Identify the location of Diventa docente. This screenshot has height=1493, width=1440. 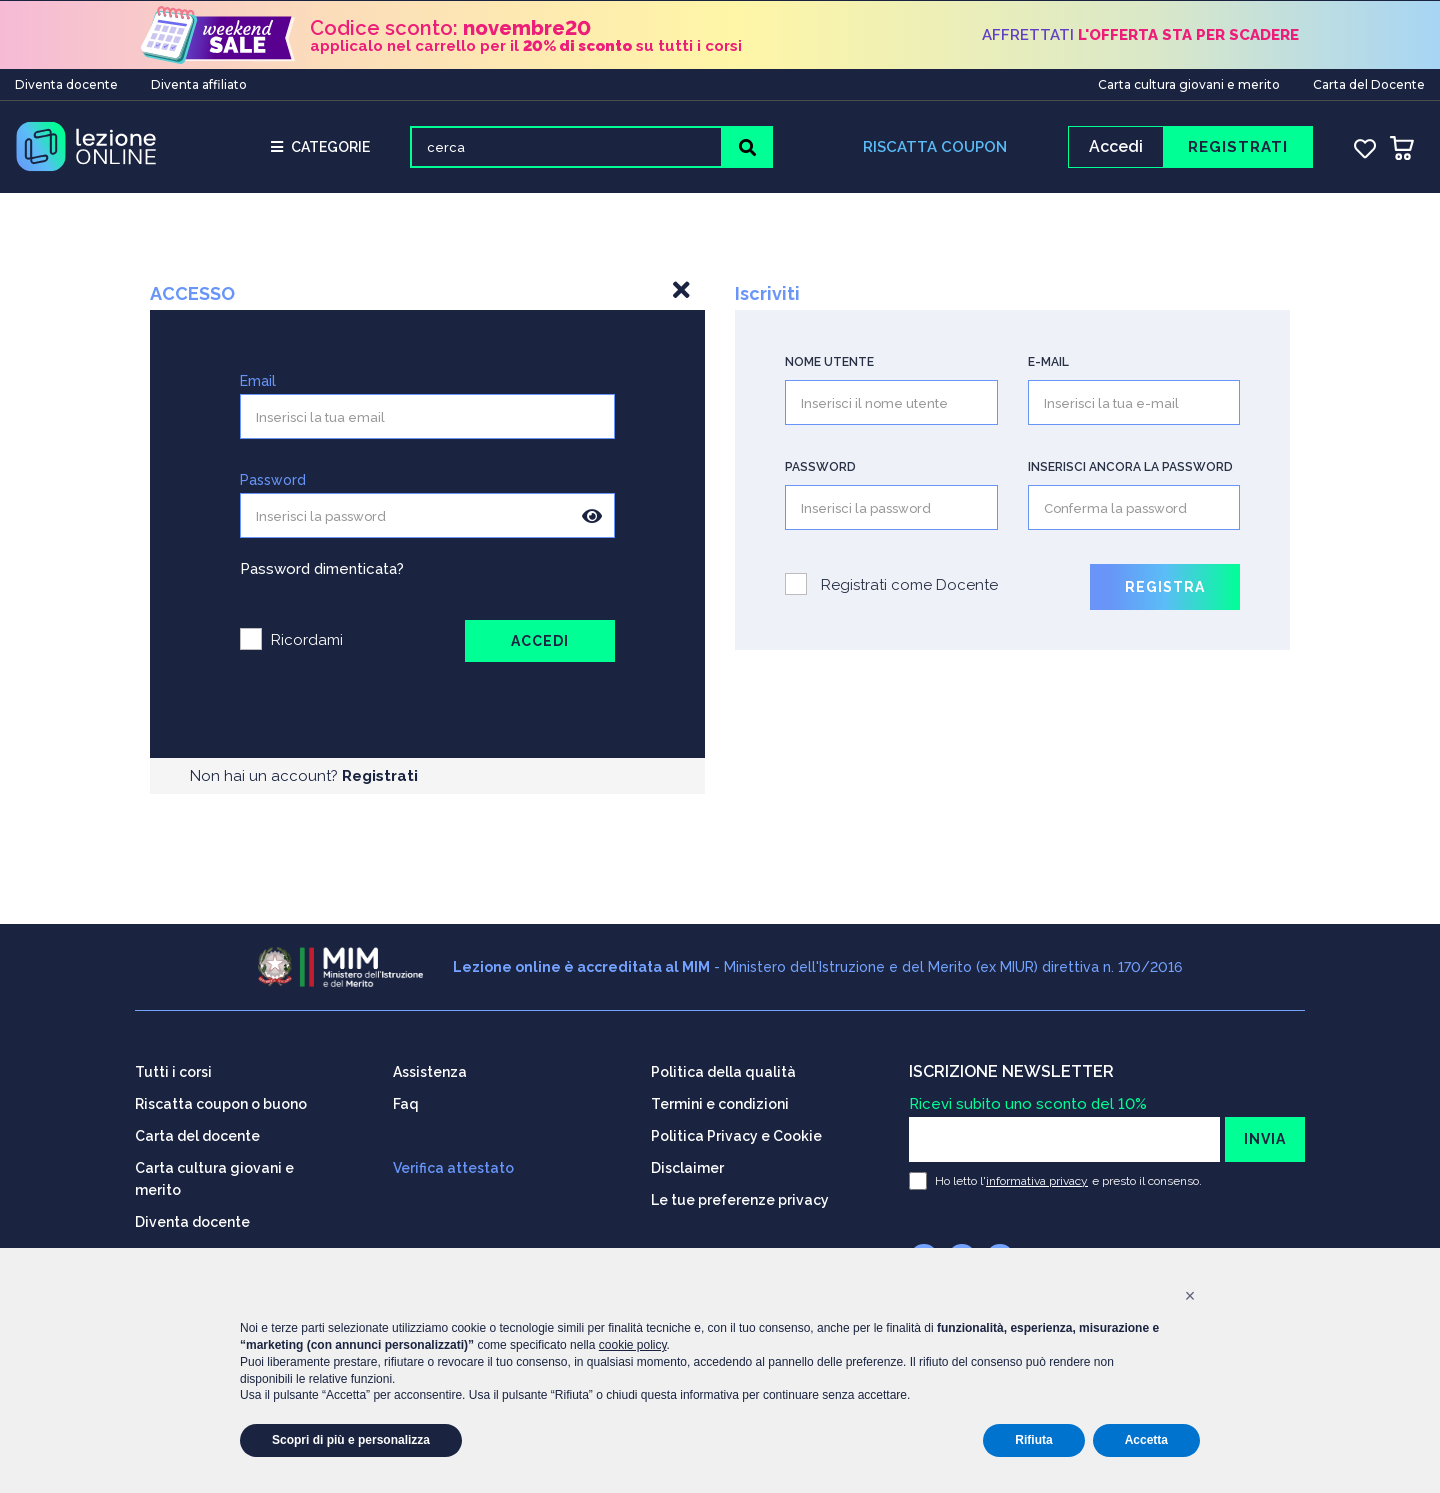
(66, 83).